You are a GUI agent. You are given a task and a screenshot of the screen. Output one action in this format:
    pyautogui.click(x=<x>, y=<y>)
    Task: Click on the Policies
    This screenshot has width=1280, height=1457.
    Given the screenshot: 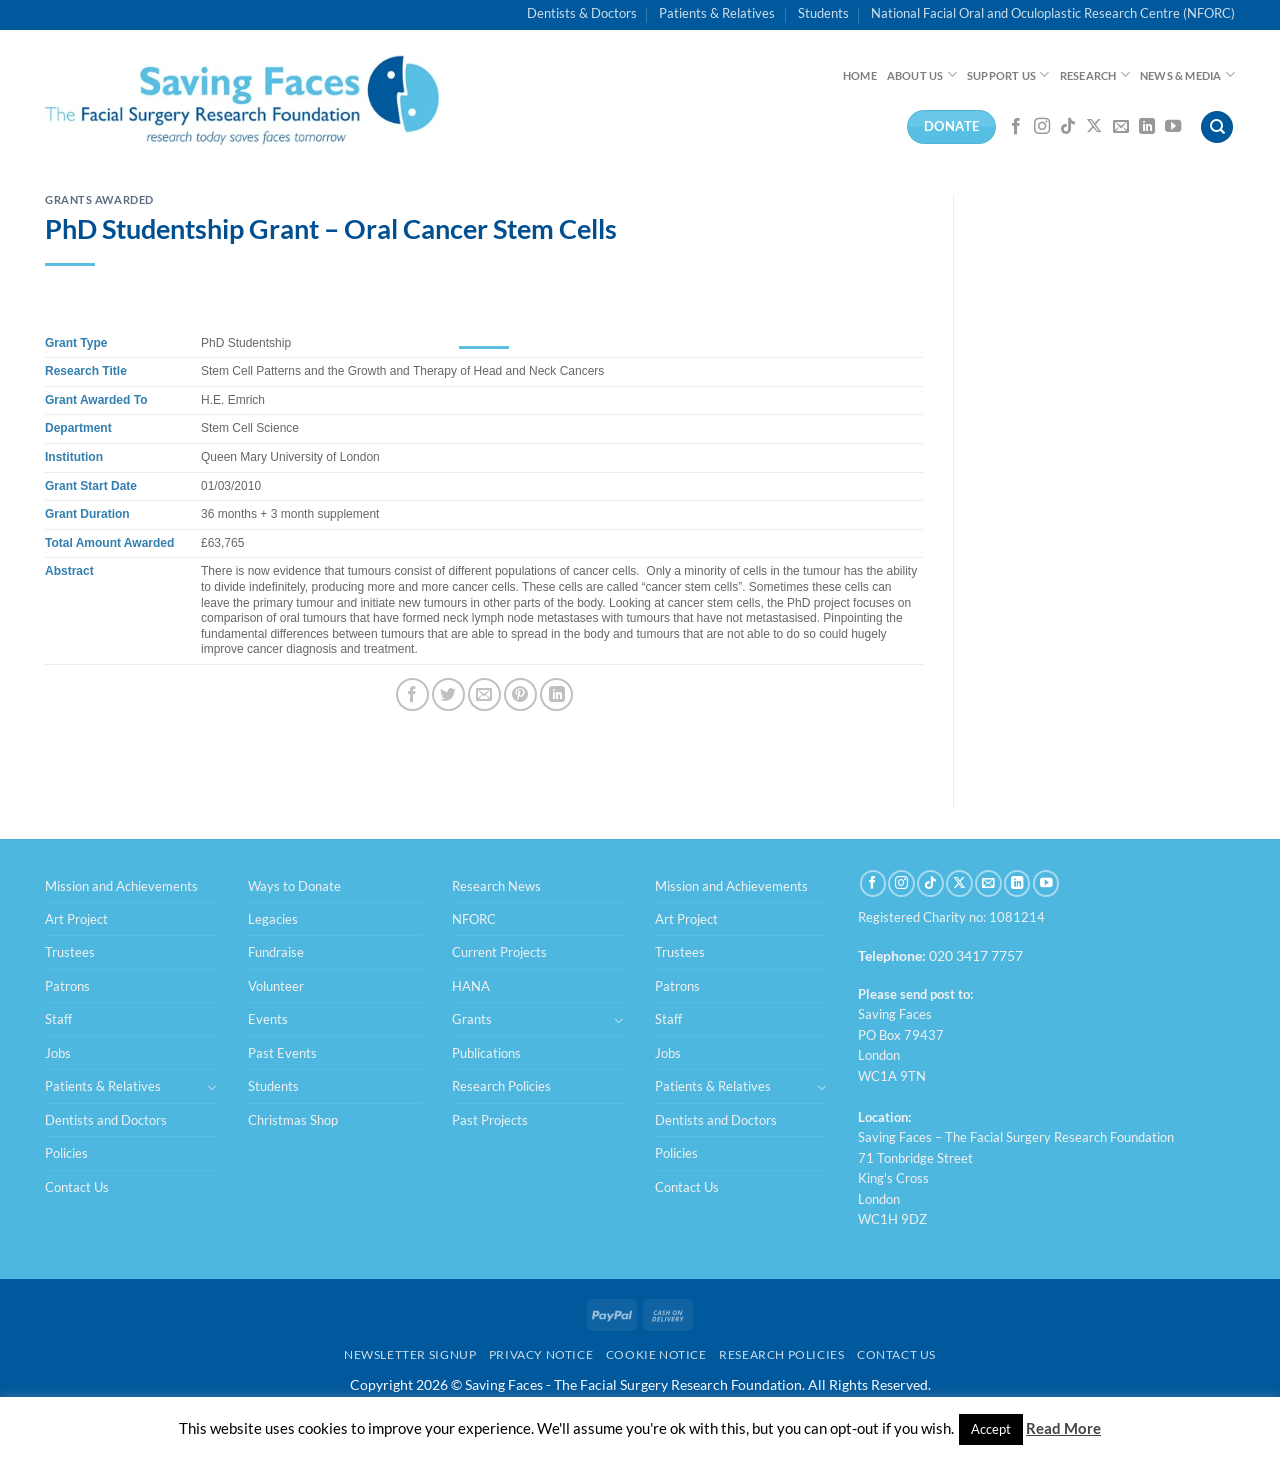 What is the action you would take?
    pyautogui.click(x=66, y=1153)
    